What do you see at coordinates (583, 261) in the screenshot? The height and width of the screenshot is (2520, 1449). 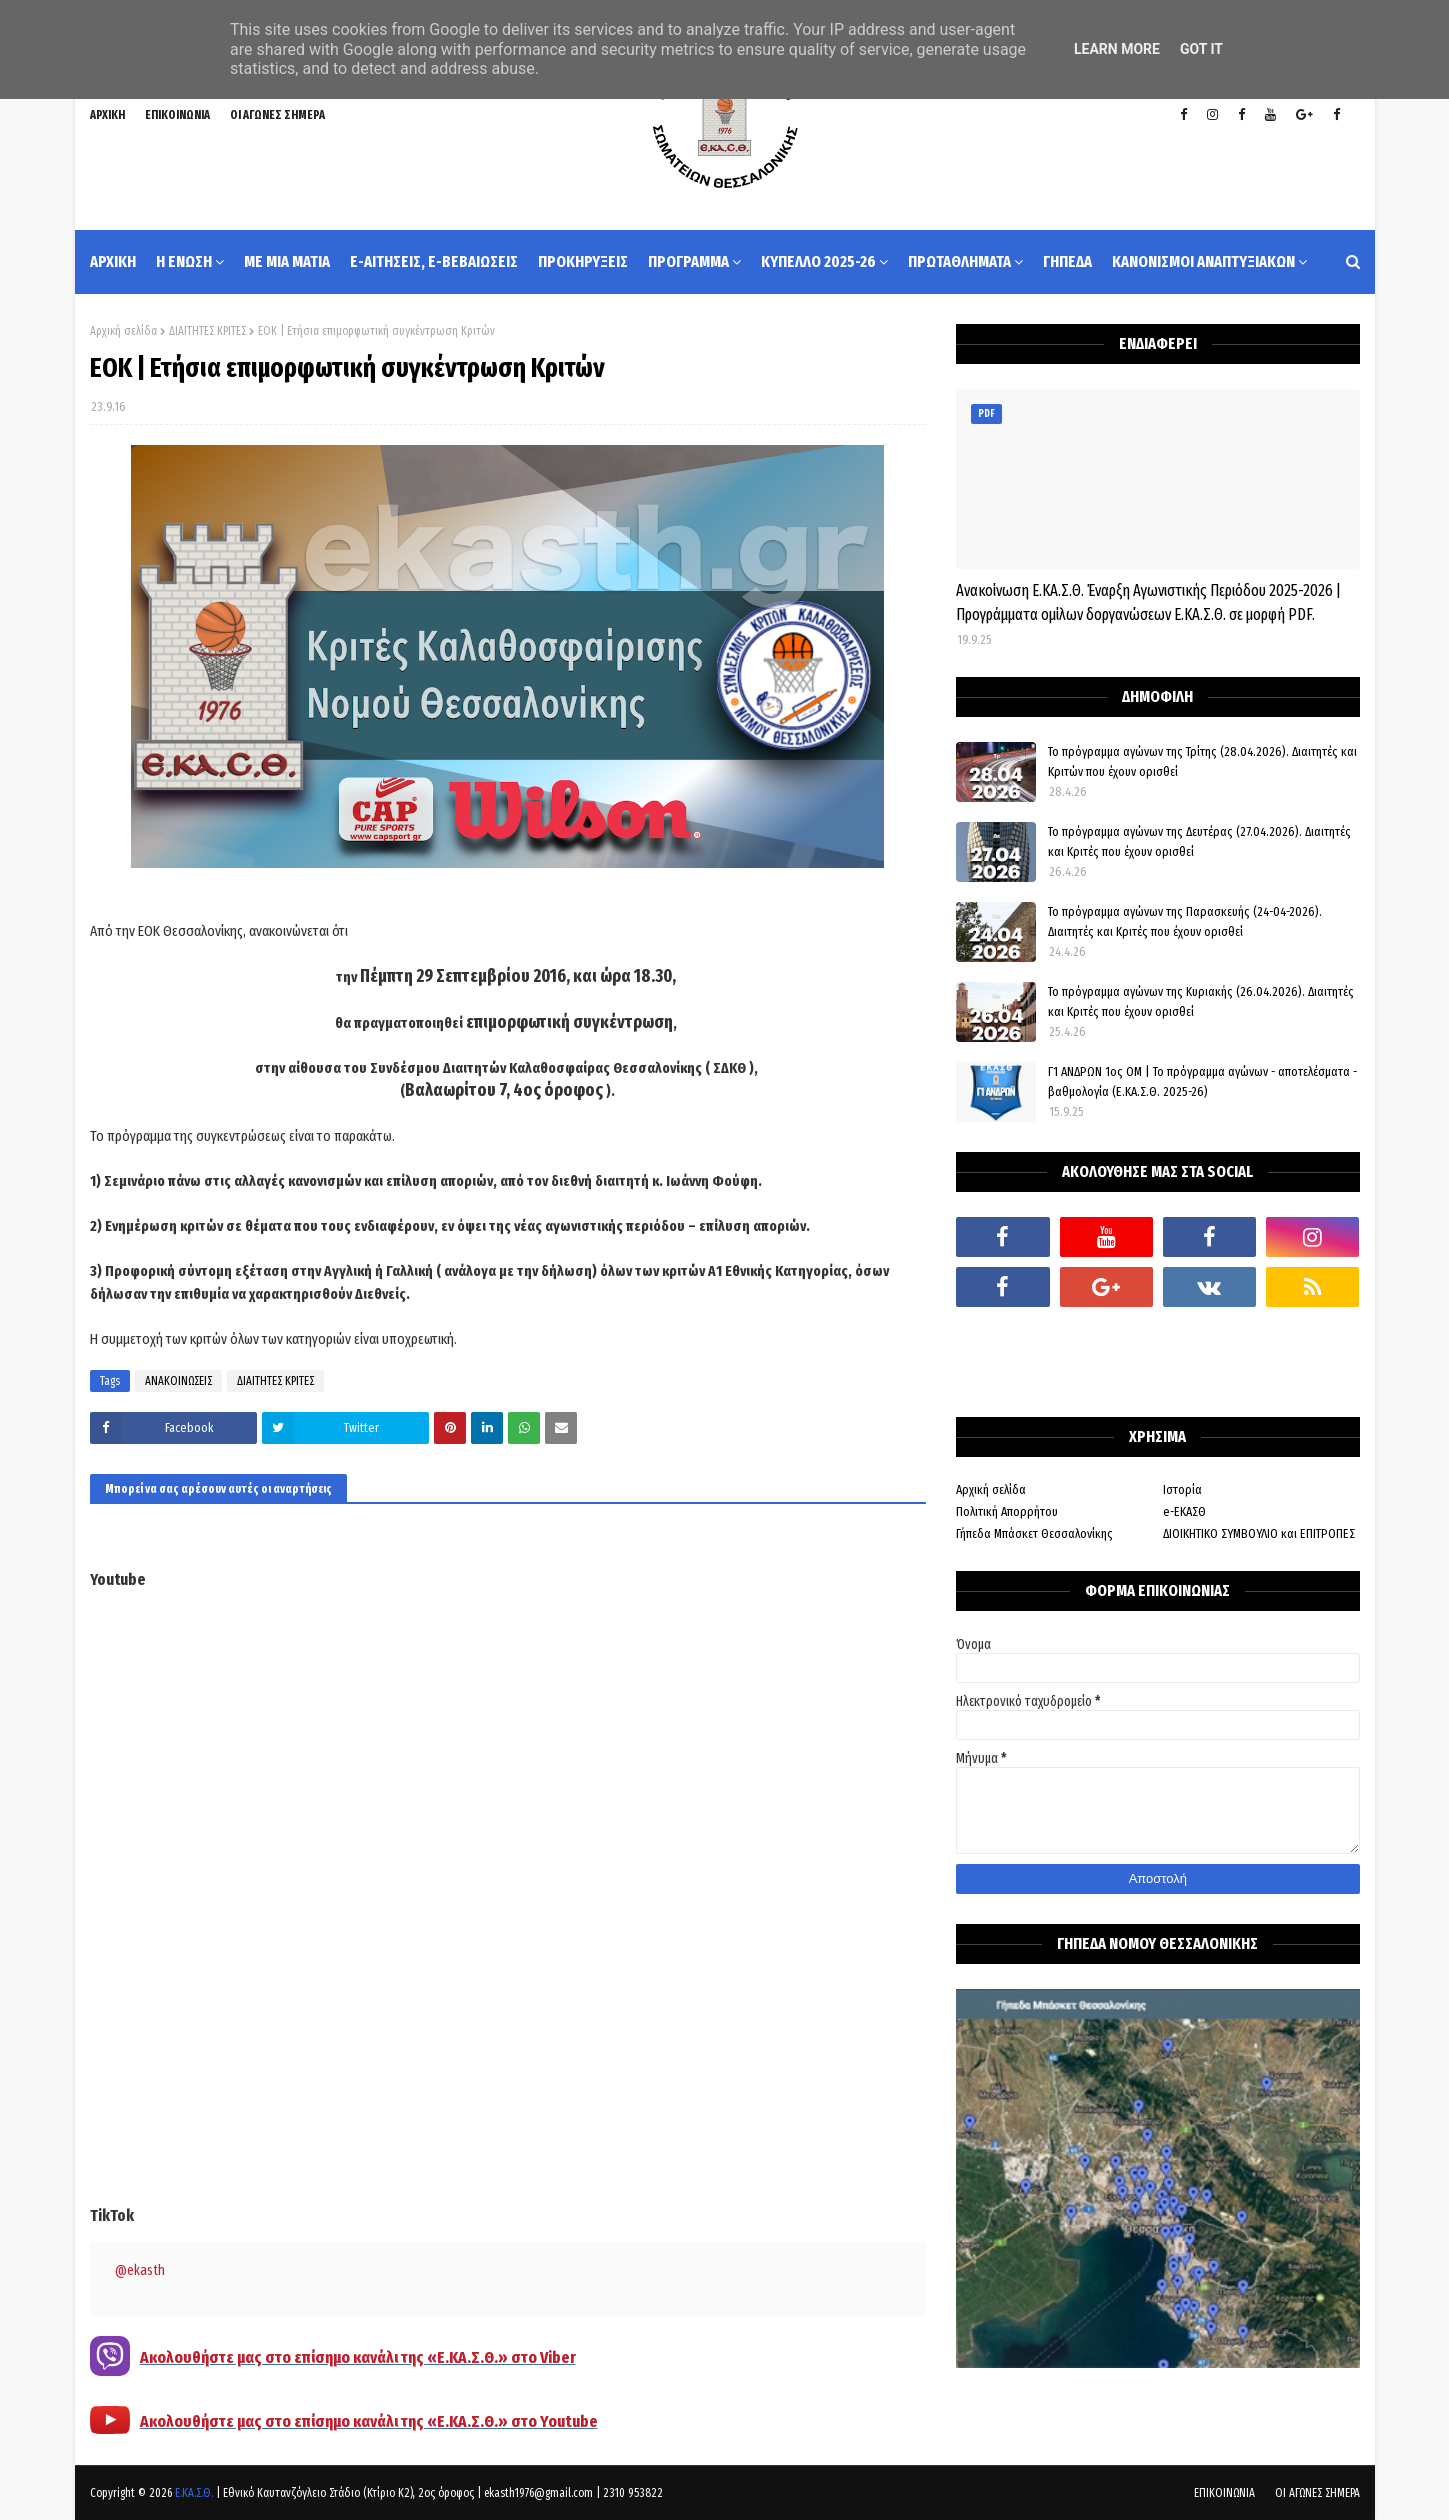 I see `ΠΡΟΚΗΡΥΞΕΙΣ [menuitem]` at bounding box center [583, 261].